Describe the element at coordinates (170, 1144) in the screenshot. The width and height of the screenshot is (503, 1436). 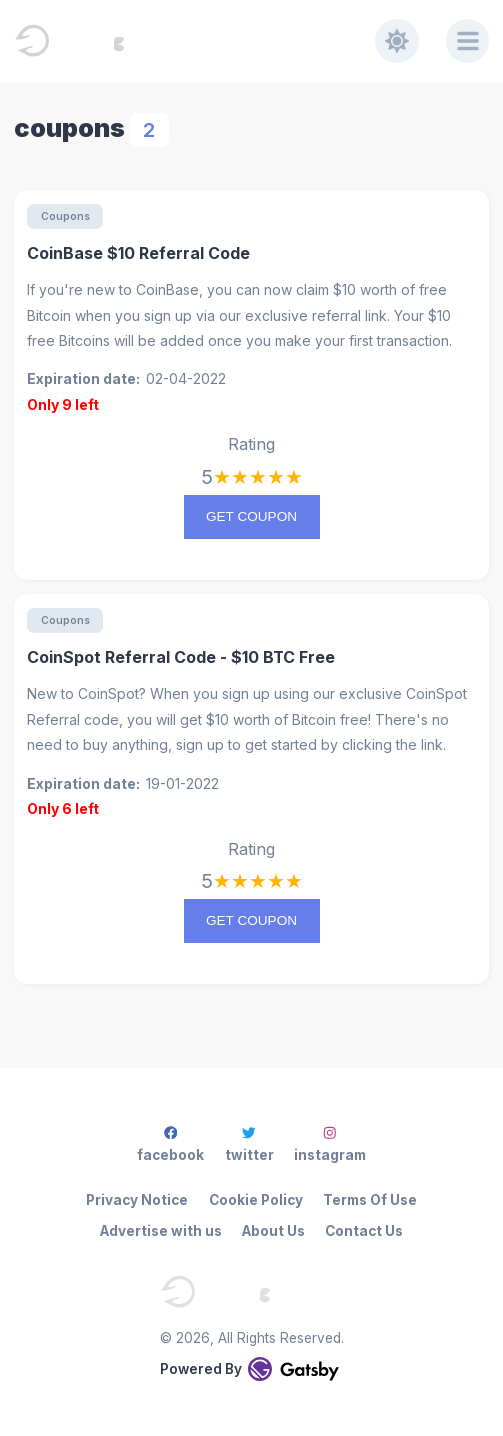
I see `facebook` at that location.